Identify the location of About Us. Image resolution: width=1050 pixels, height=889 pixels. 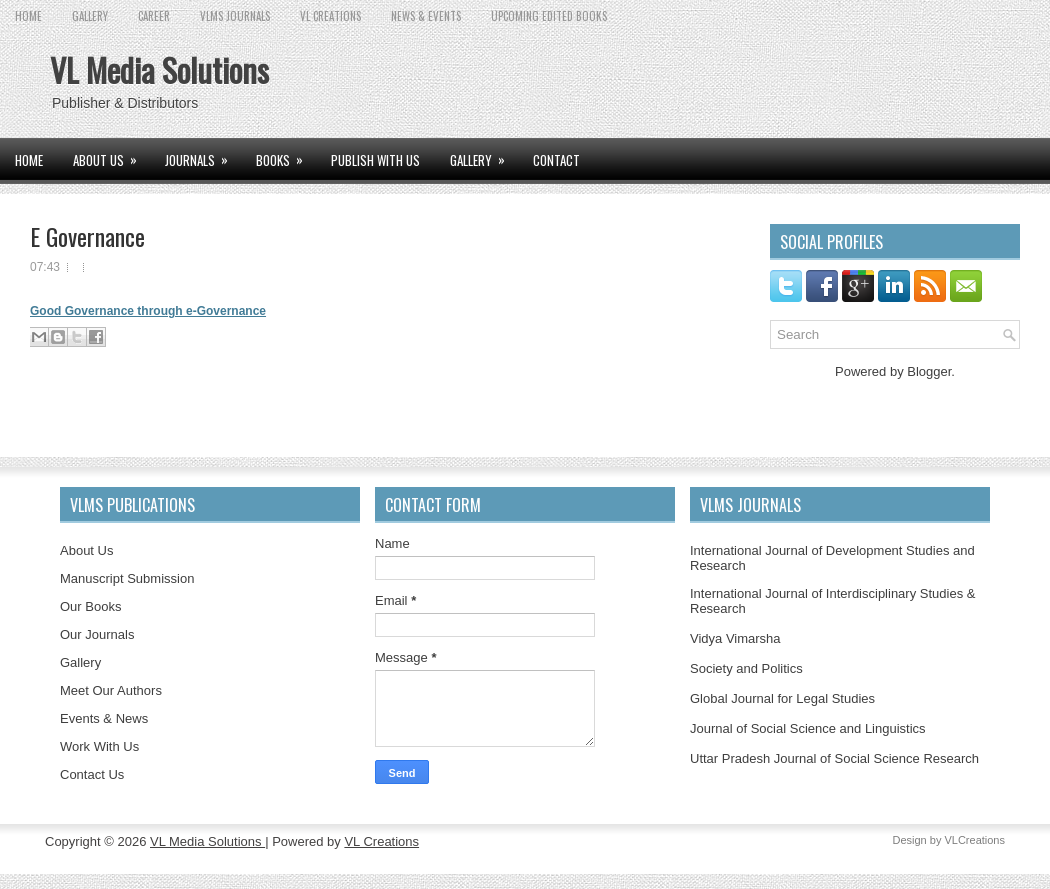
(86, 550).